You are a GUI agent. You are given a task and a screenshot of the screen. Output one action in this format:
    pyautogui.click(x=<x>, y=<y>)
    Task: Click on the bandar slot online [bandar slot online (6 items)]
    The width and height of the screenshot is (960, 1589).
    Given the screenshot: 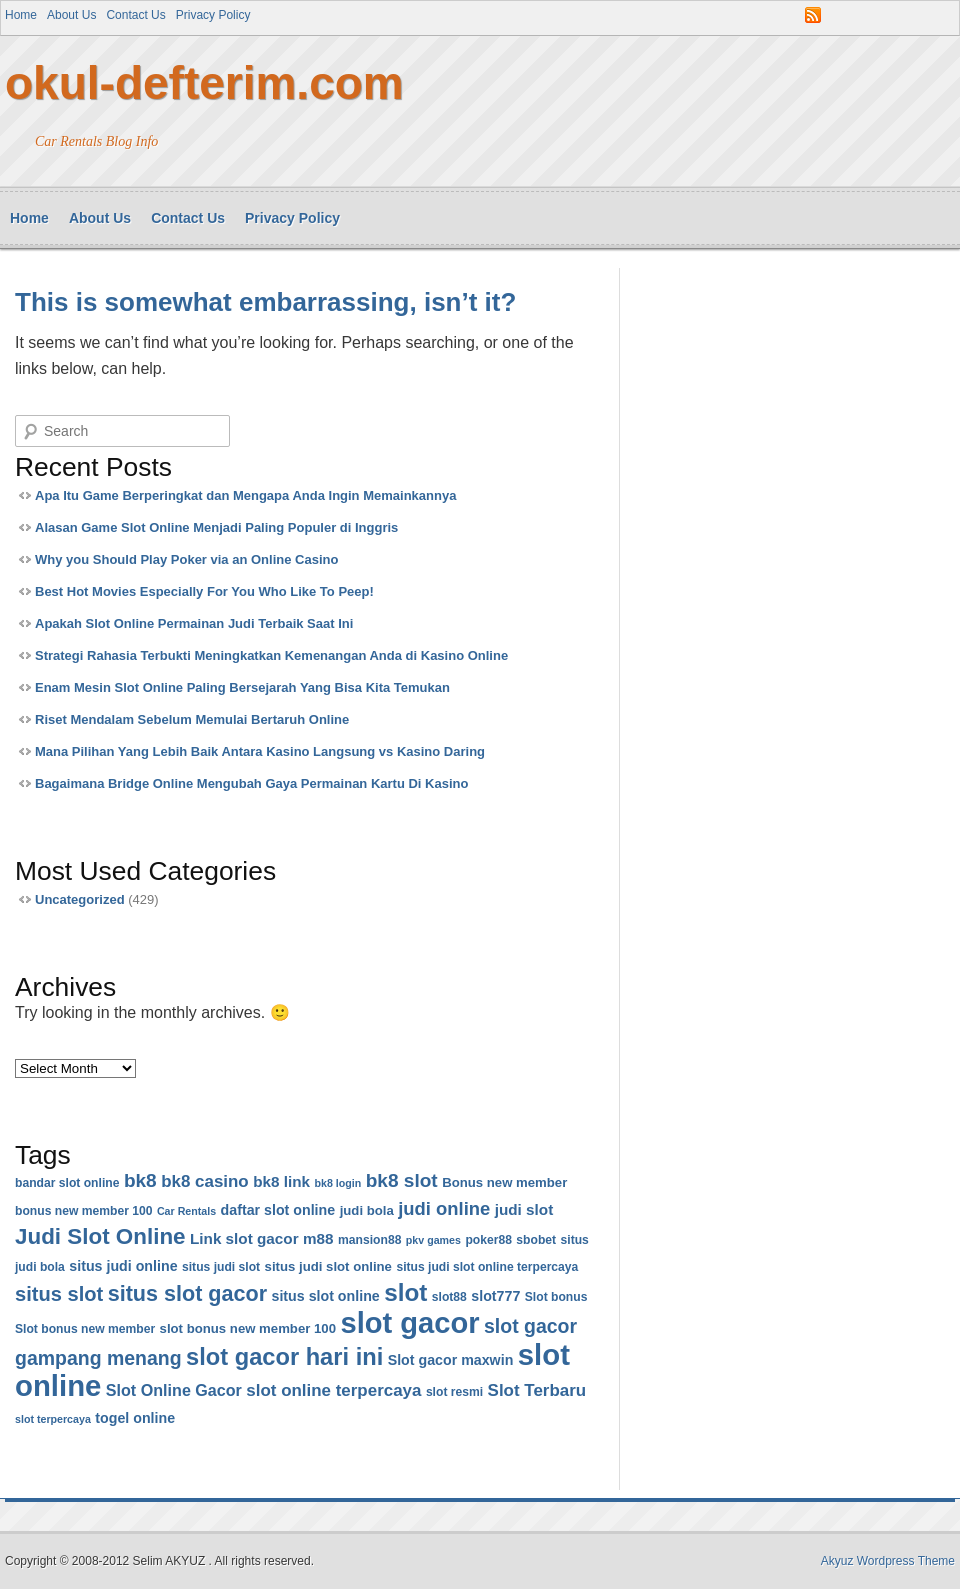 What is the action you would take?
    pyautogui.click(x=67, y=1183)
    